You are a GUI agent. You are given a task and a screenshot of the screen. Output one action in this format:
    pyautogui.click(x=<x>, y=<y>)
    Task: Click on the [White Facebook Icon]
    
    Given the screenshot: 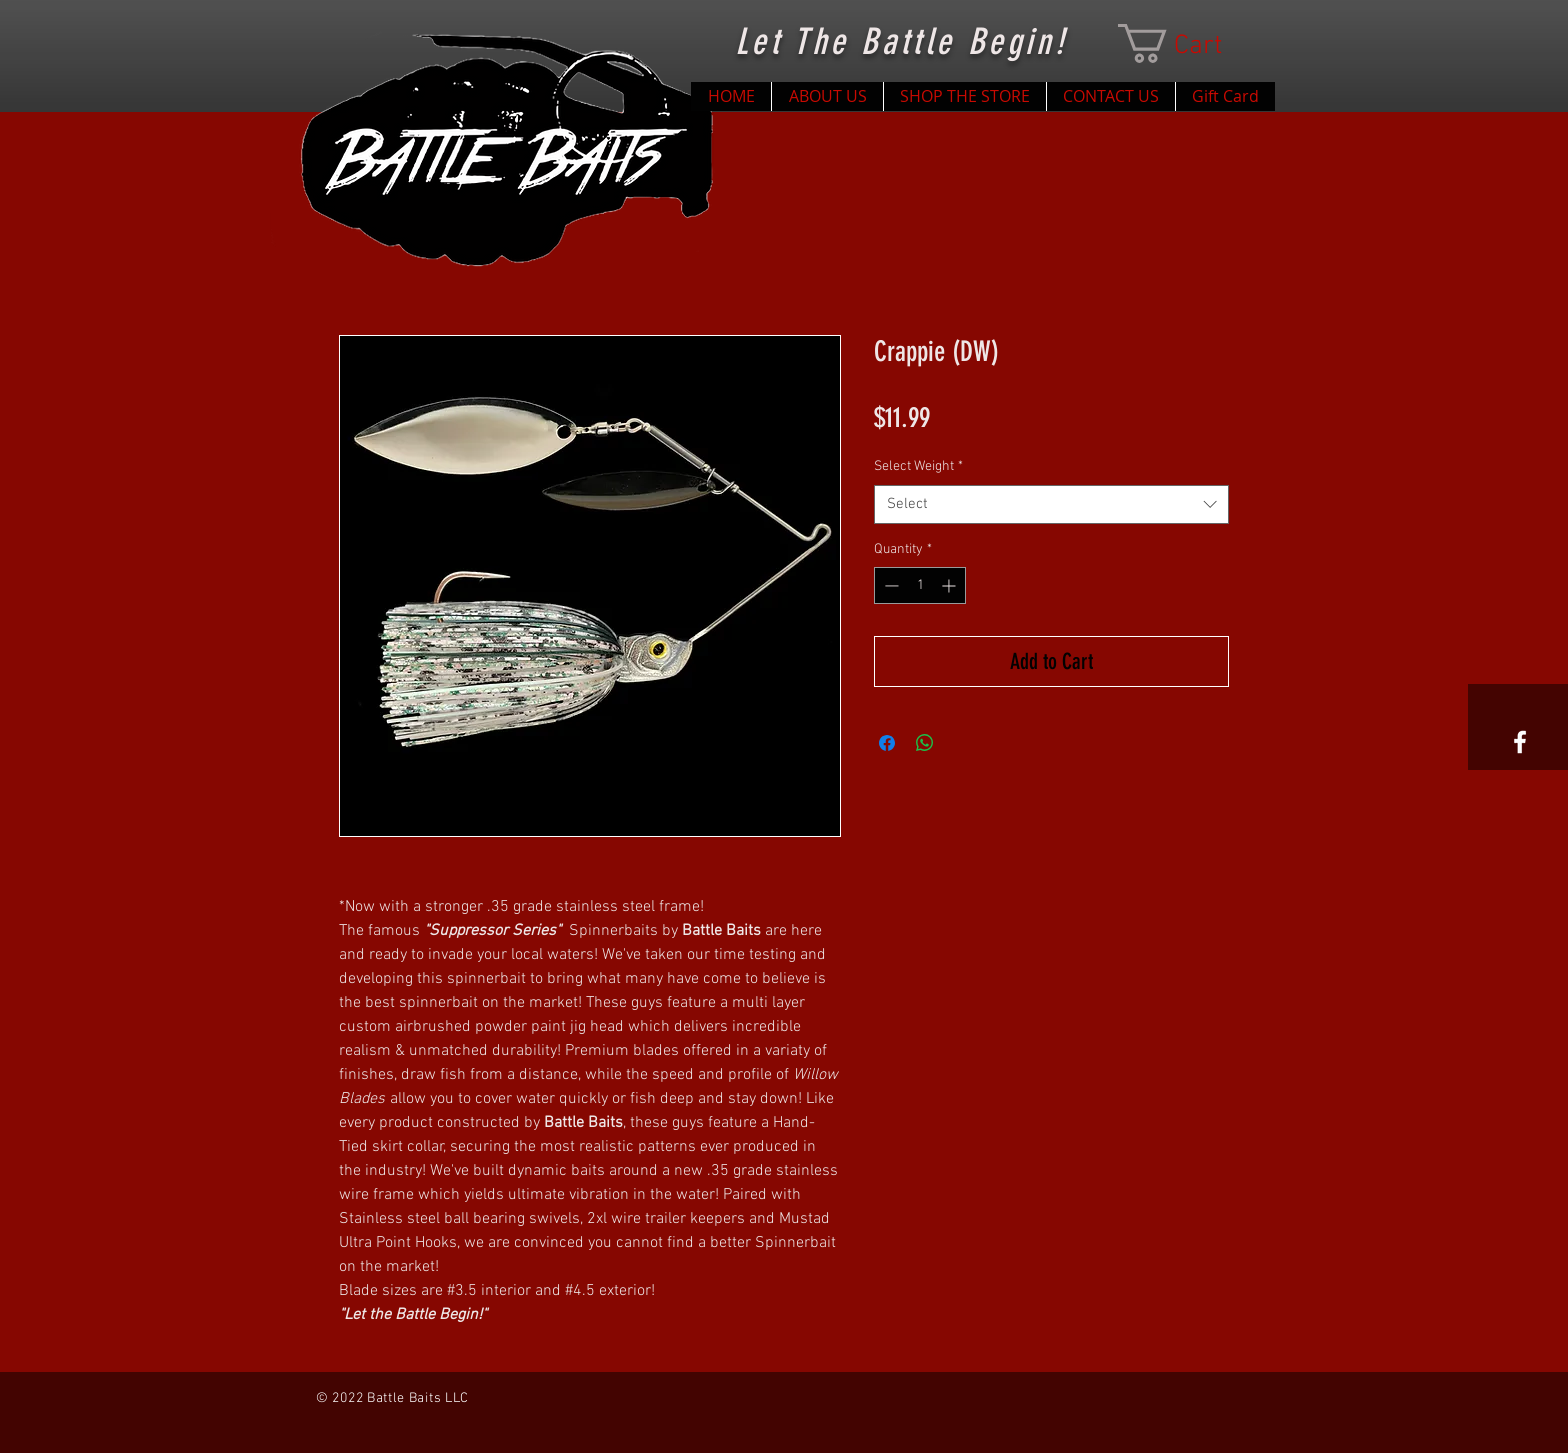 What is the action you would take?
    pyautogui.click(x=1520, y=742)
    